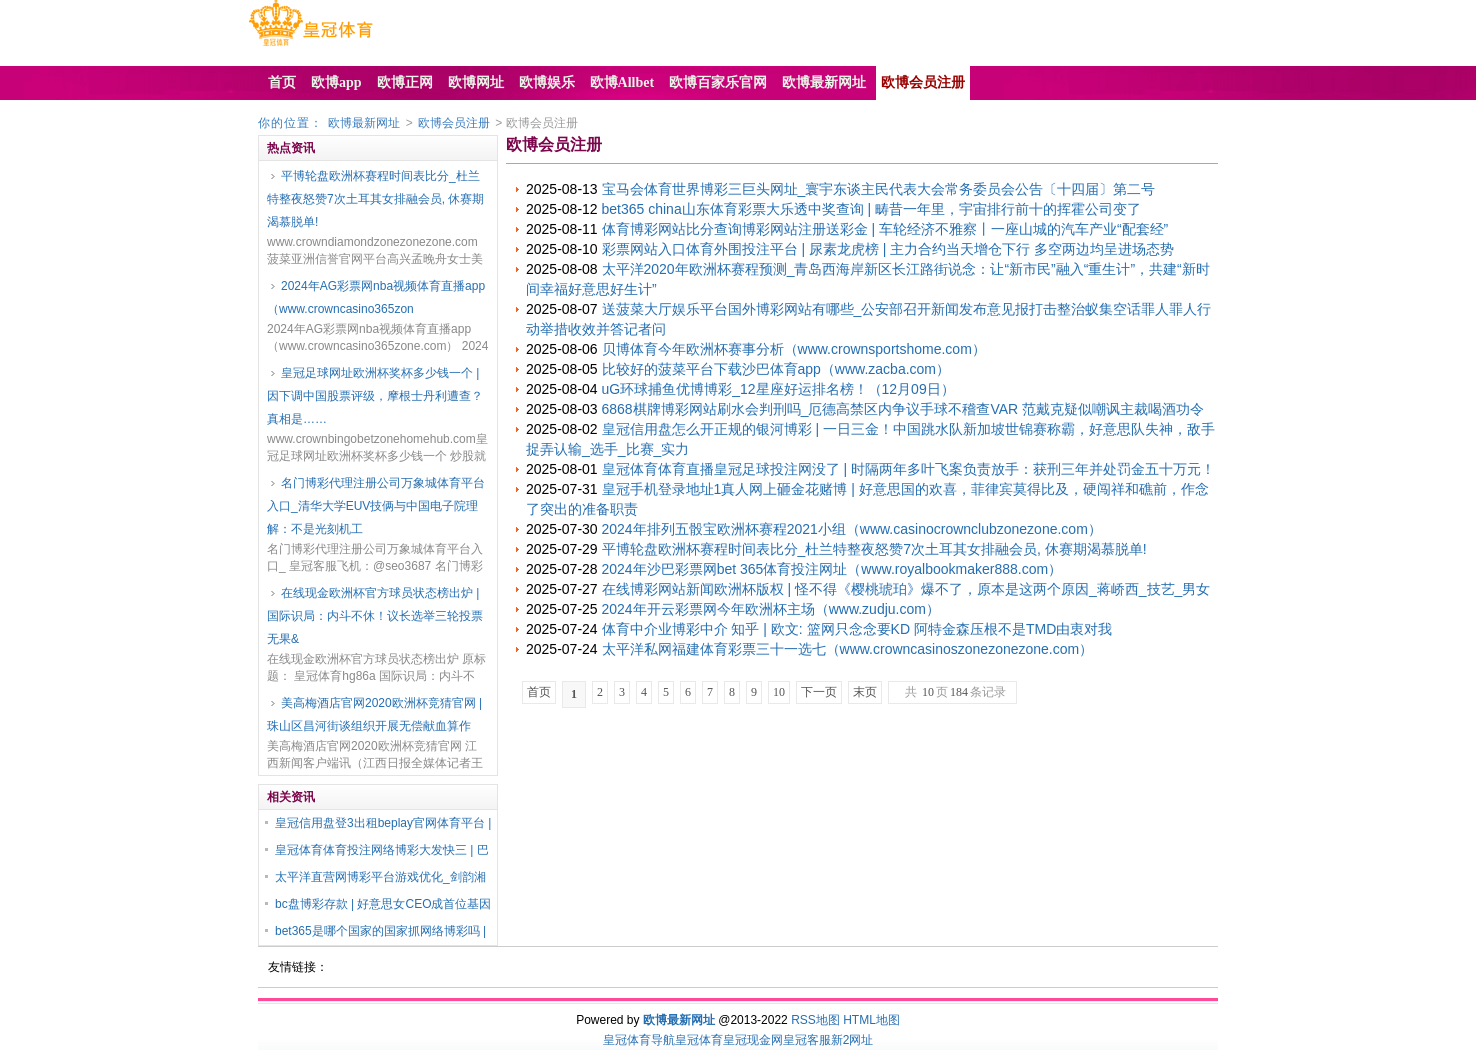 Image resolution: width=1476 pixels, height=1050 pixels. I want to click on 在线博彩网站新闻欧洲杯版权 | 怪不得《樱桃琥珀》爆不了，原本是这两个原因_蒋峤西_技艺_男女, so click(906, 589).